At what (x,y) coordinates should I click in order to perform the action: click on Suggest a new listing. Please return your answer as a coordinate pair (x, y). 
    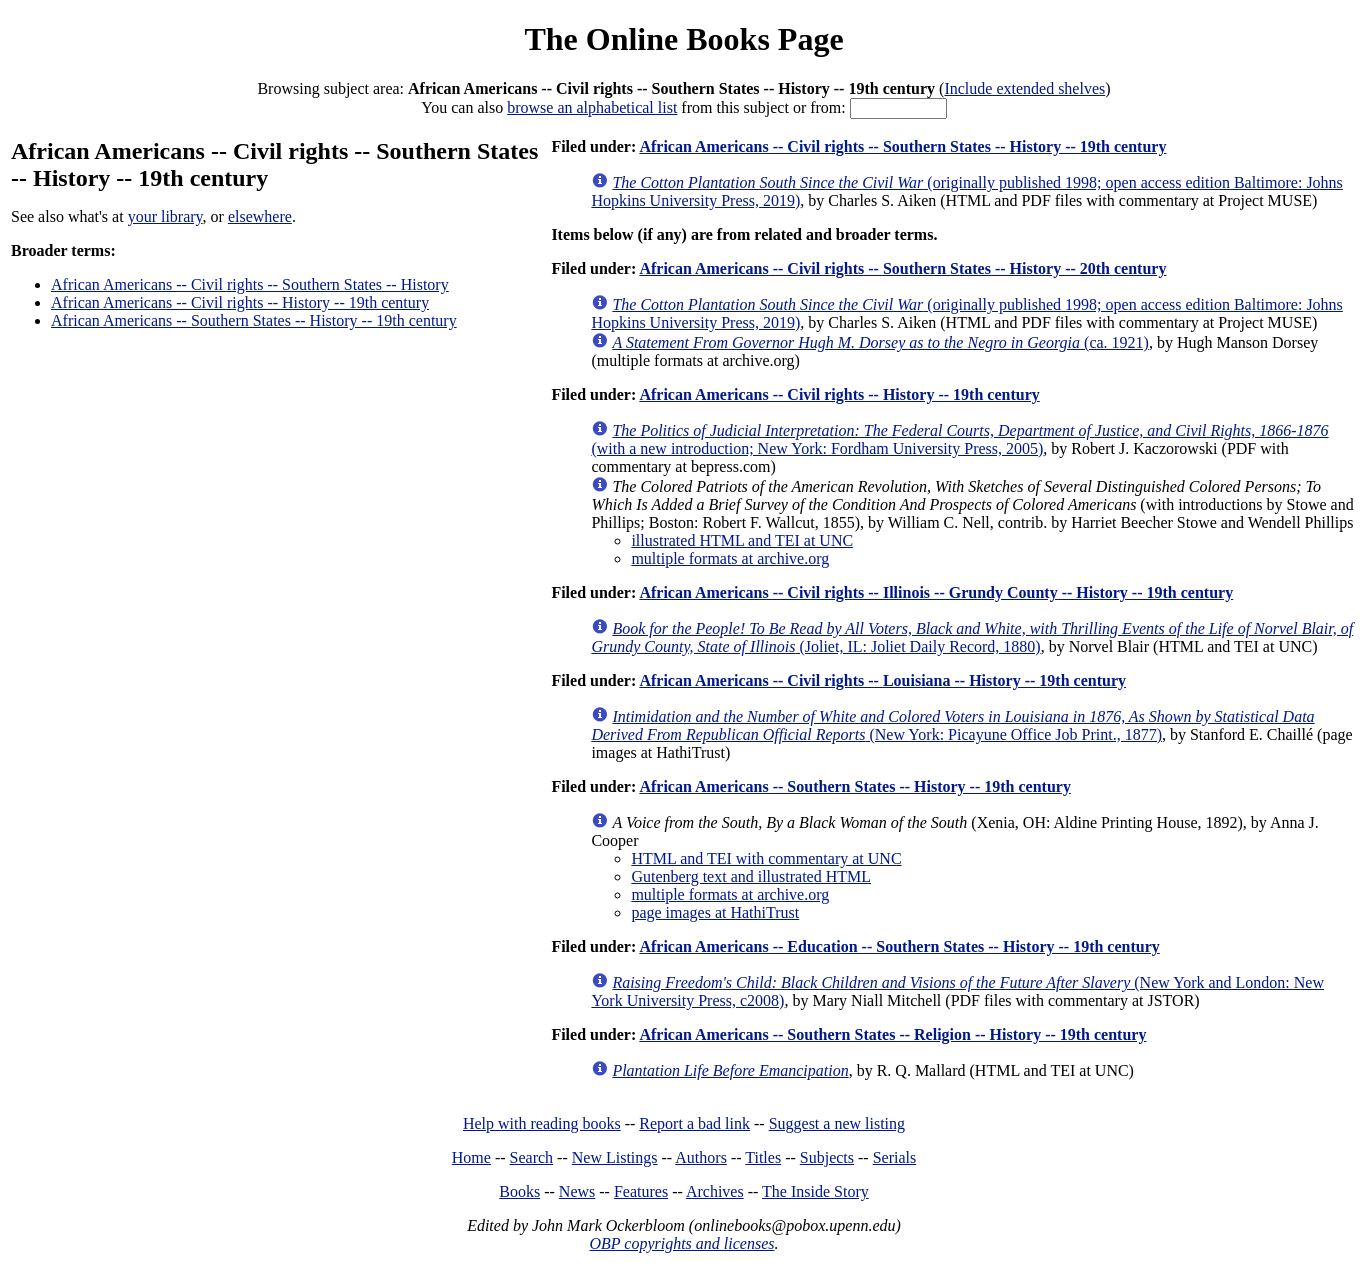
    Looking at the image, I should click on (837, 1123).